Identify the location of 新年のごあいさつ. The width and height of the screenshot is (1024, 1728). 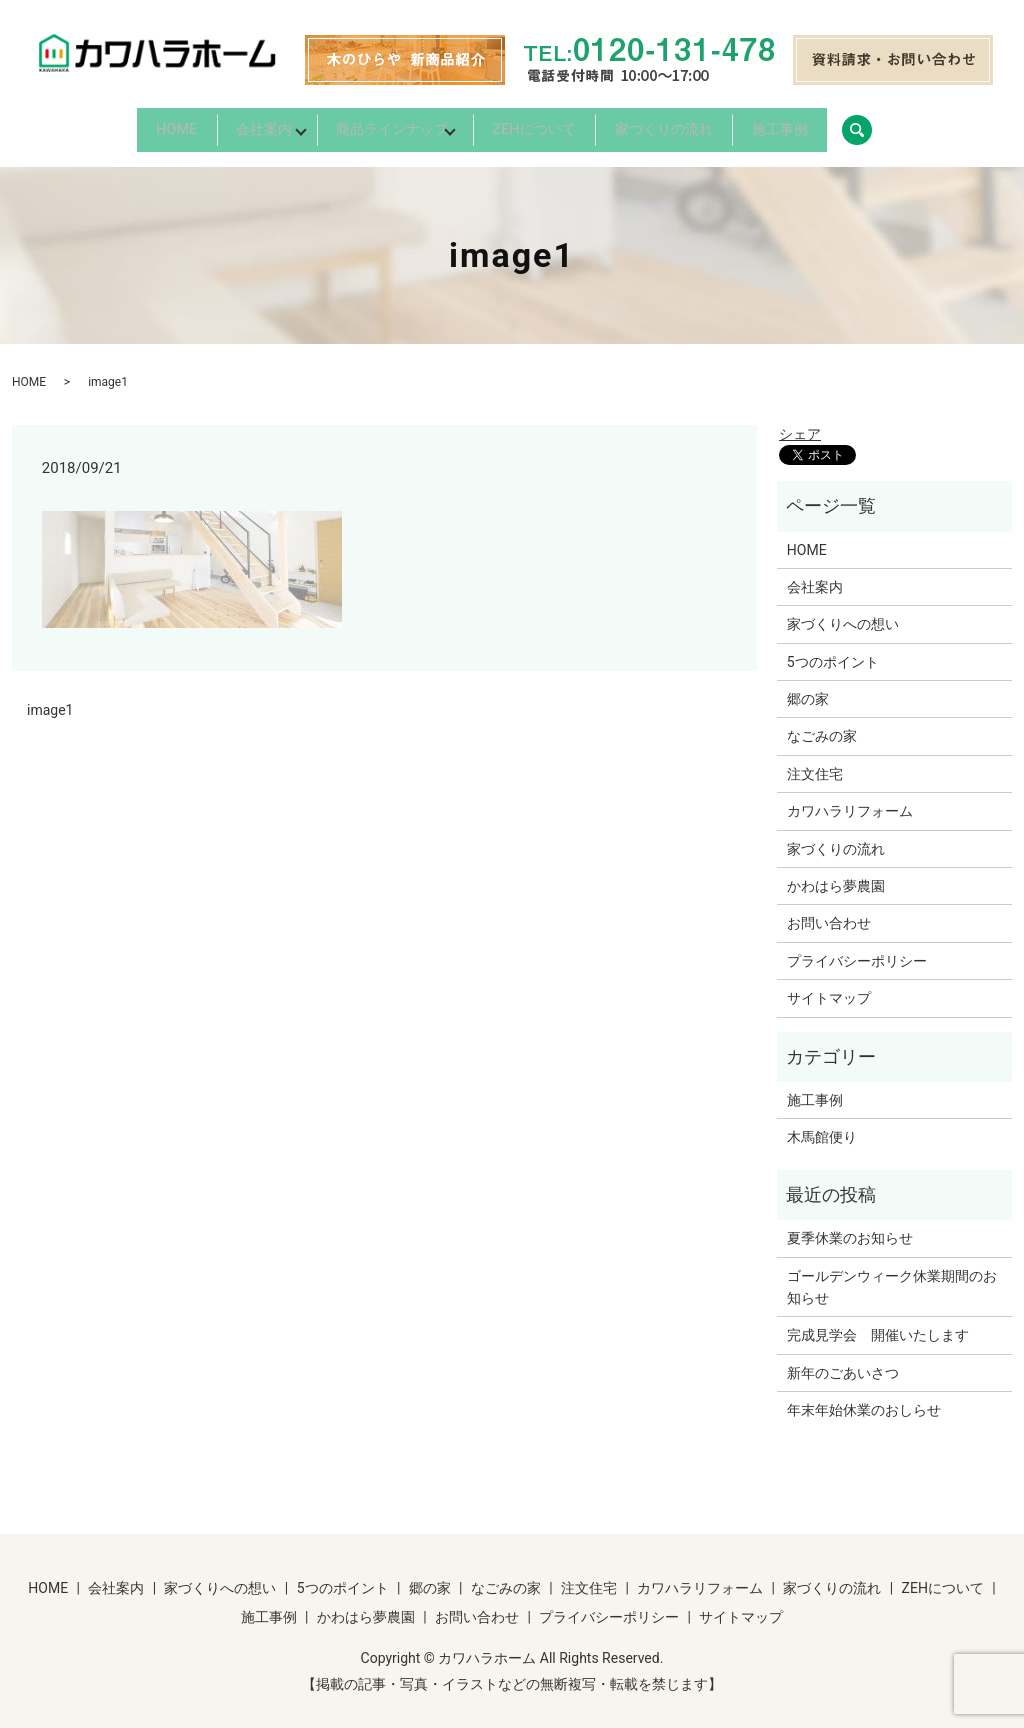
(843, 1360).